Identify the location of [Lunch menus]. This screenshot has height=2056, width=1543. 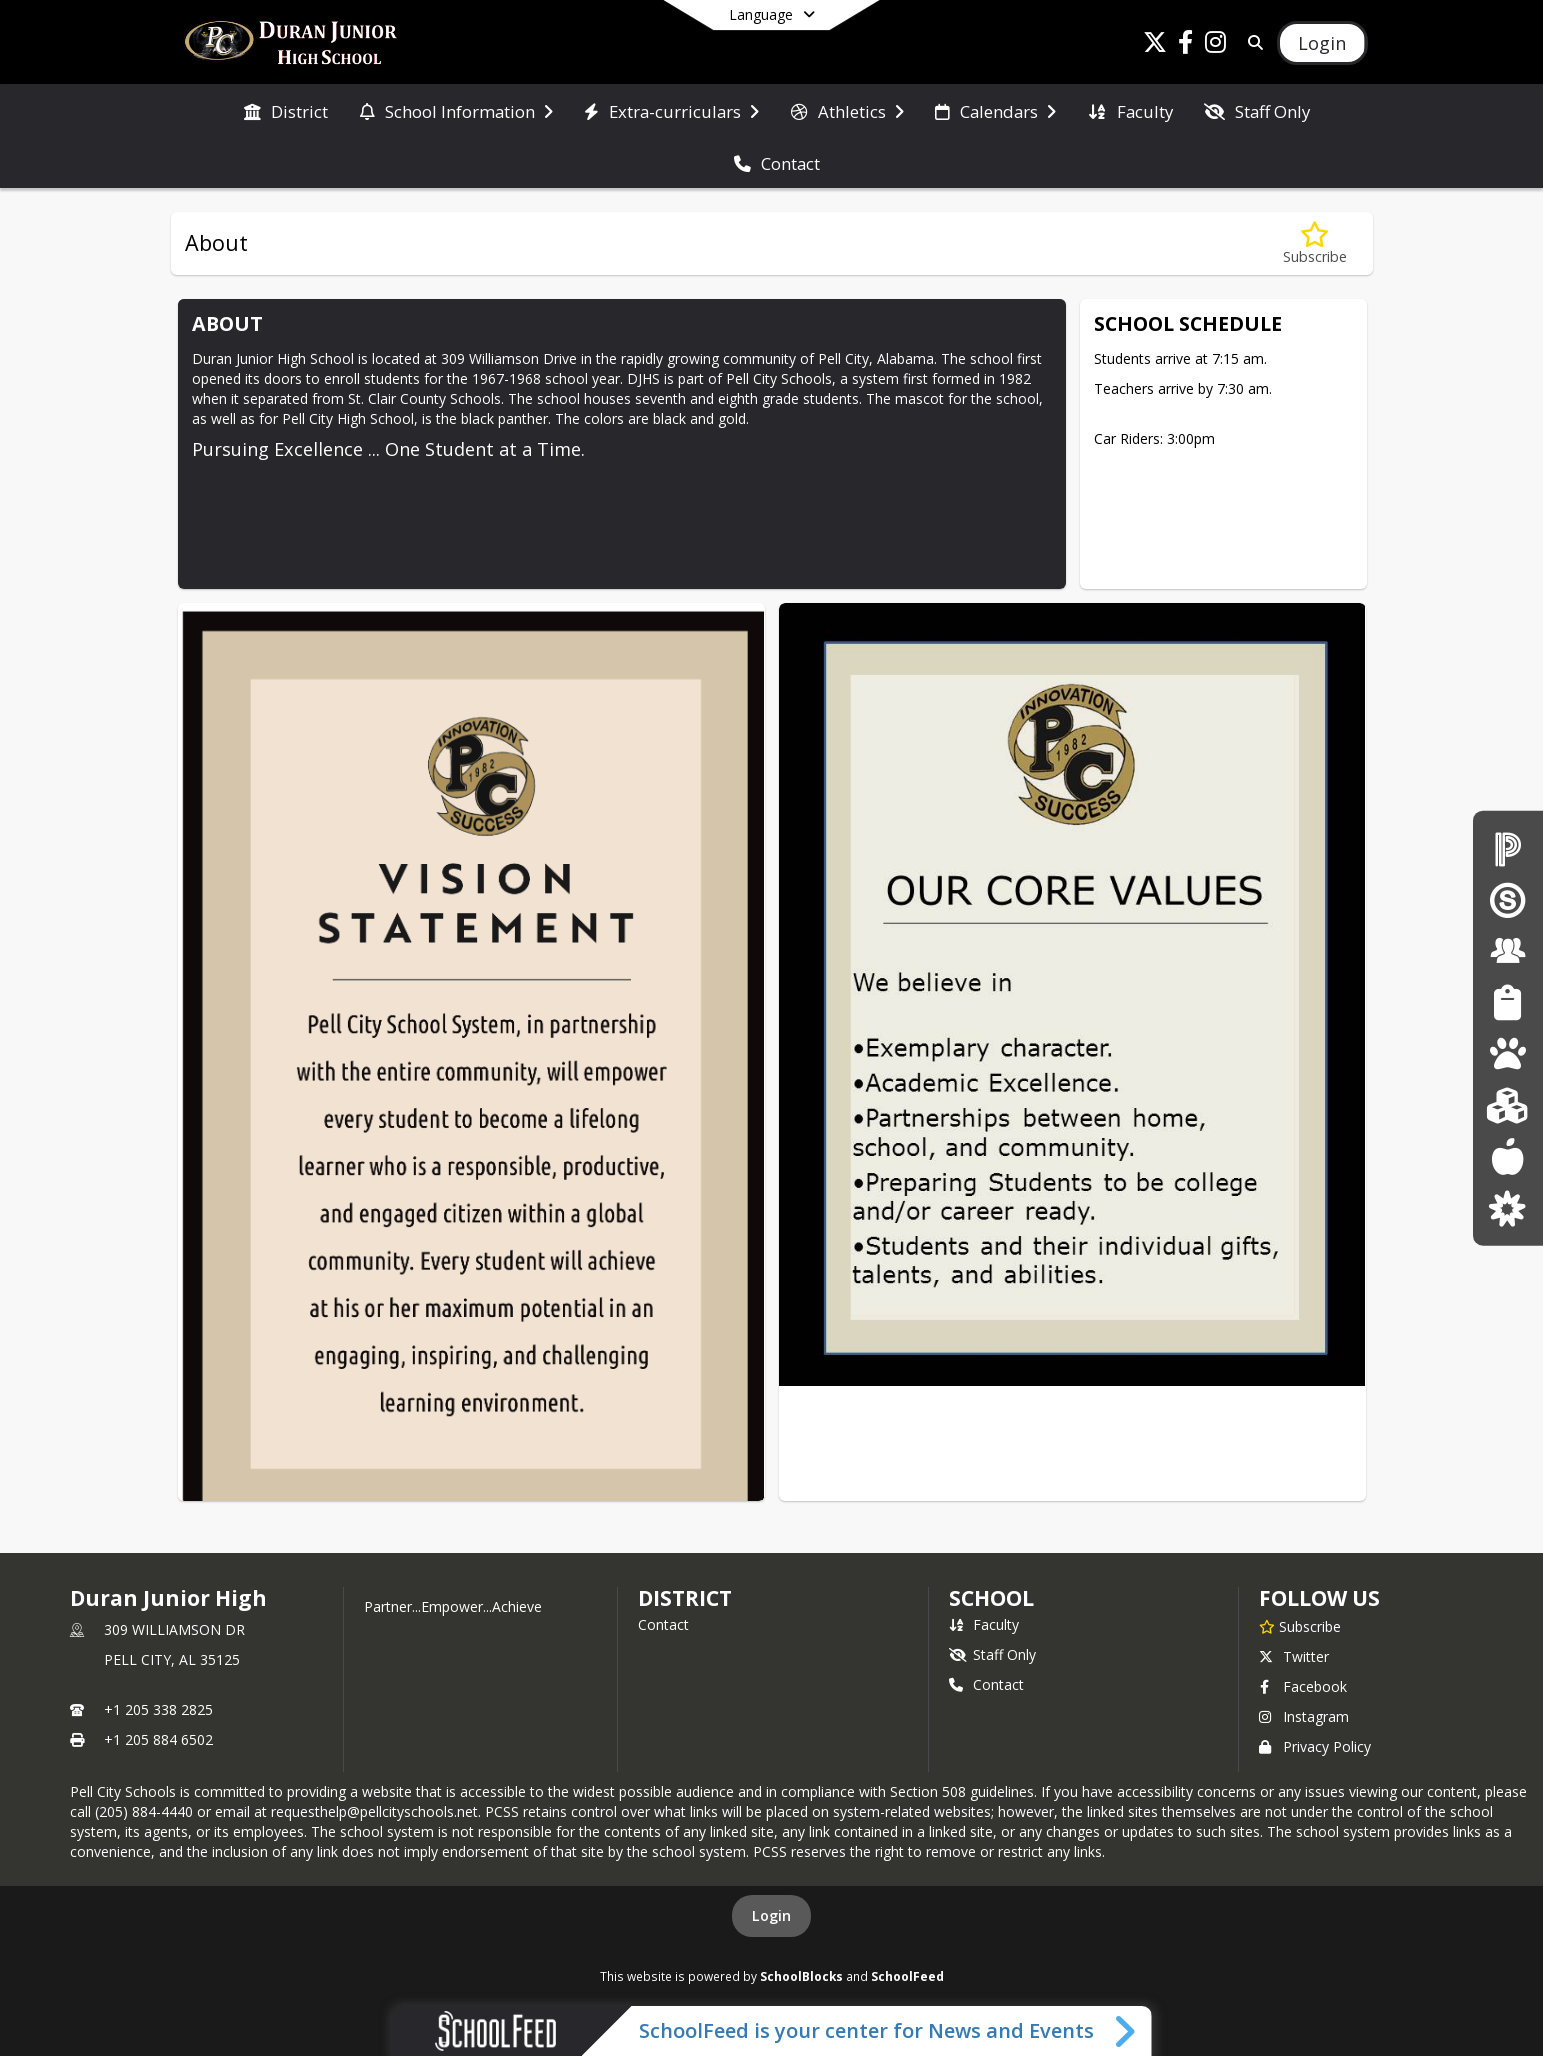
(1507, 1156).